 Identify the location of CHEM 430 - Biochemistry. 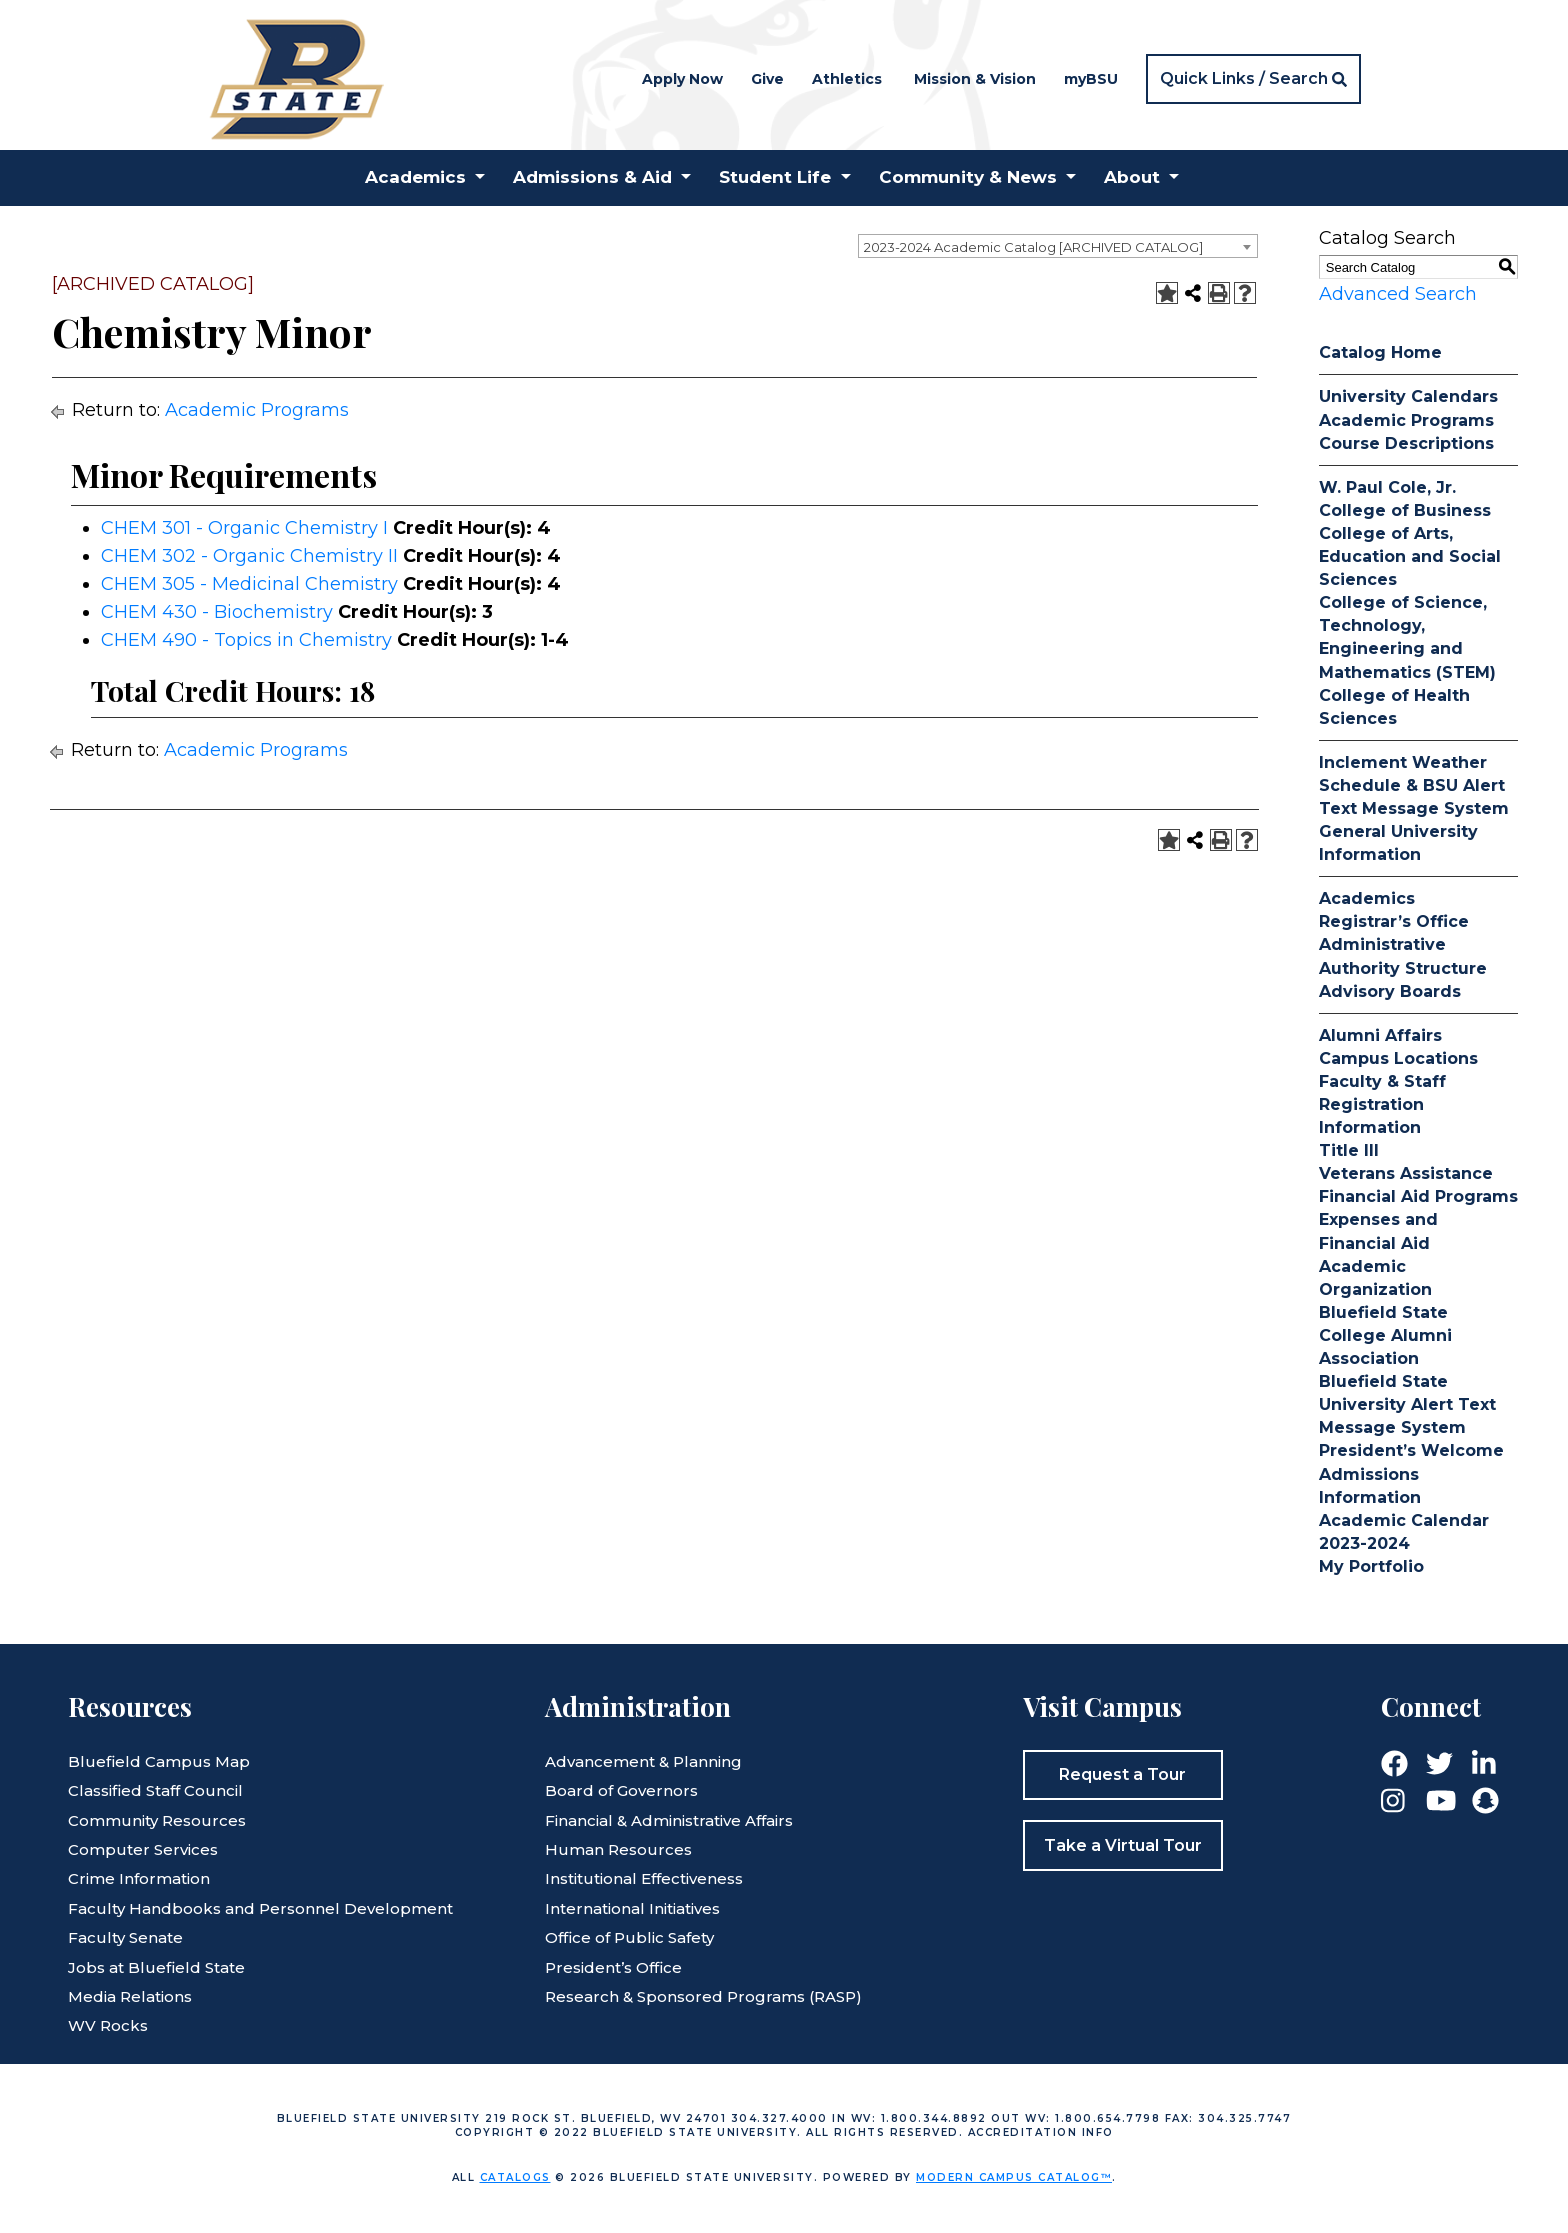
(217, 612).